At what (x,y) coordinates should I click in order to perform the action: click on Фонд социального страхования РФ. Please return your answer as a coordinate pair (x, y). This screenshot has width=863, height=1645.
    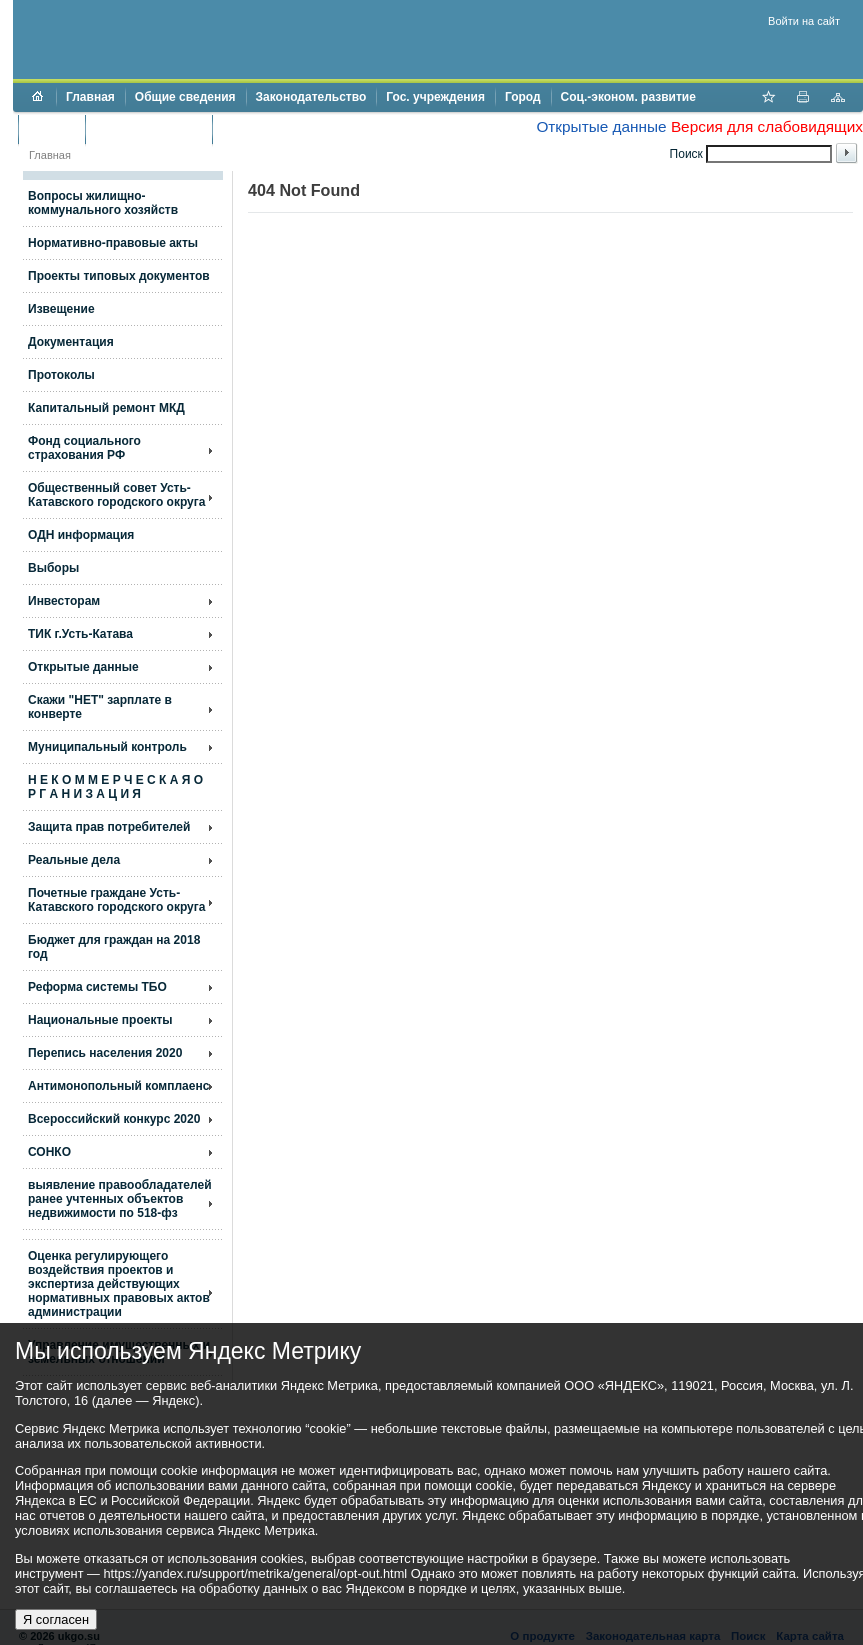
    Looking at the image, I should click on (84, 448).